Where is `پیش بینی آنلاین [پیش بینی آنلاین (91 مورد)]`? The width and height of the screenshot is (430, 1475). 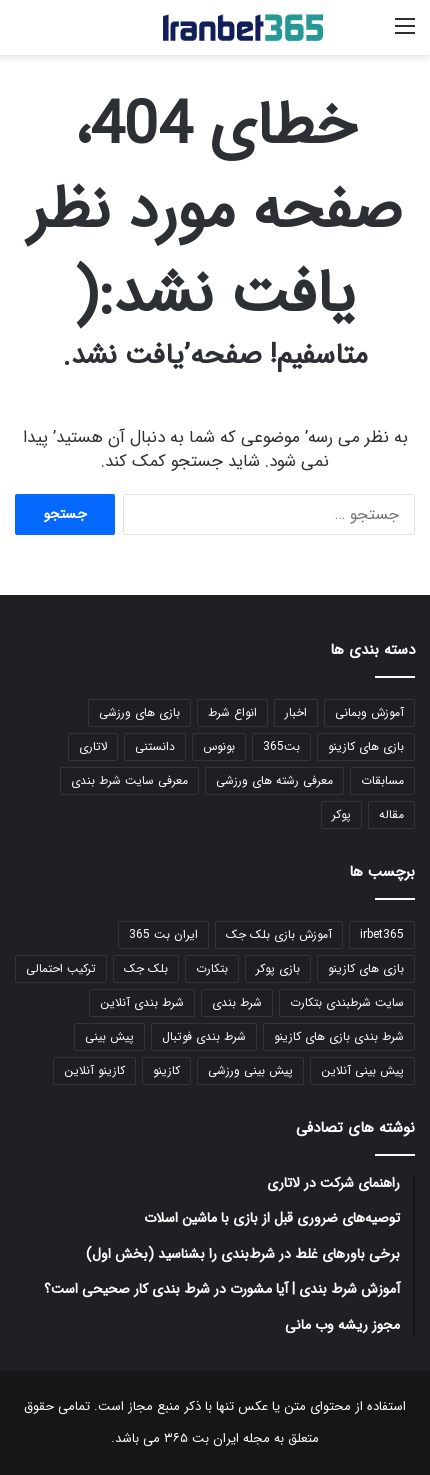 پیش بینی آنلاین [پیش بینی آنلاین (91 مورد)] is located at coordinates (362, 1070).